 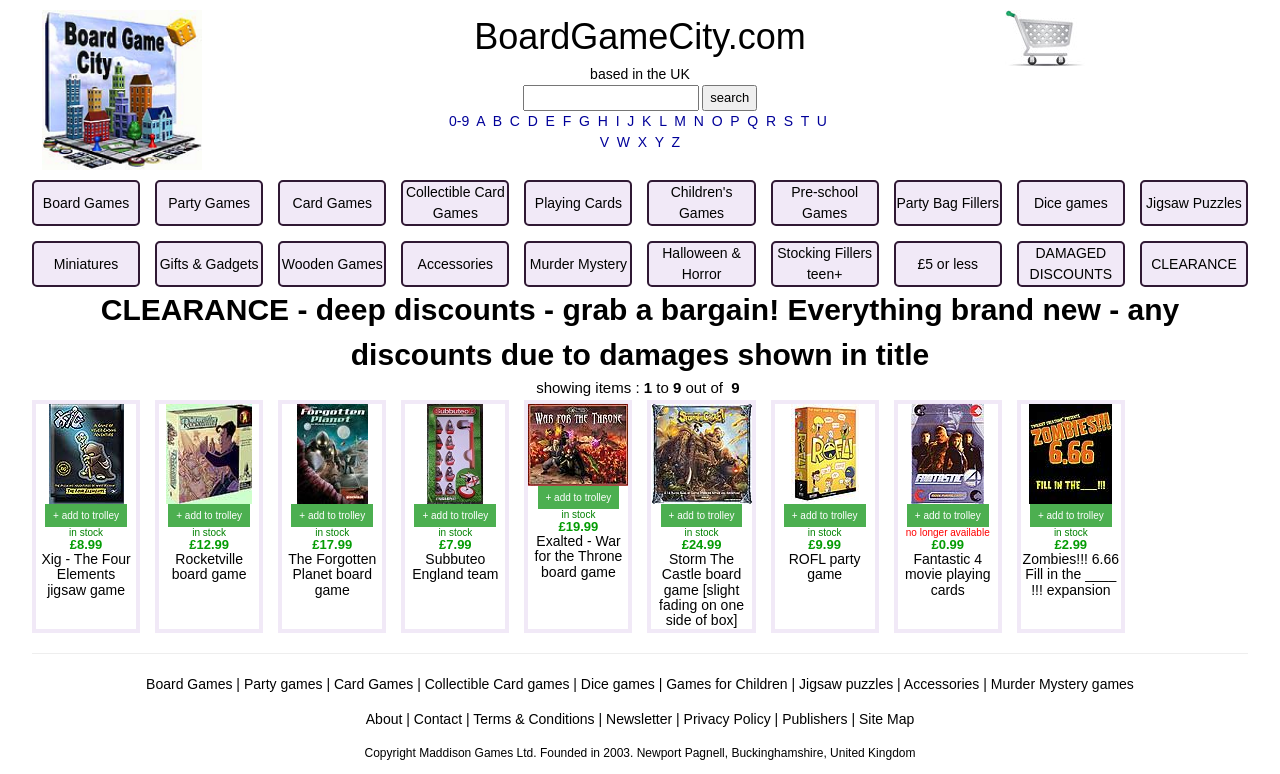 What do you see at coordinates (886, 719) in the screenshot?
I see `Site Map` at bounding box center [886, 719].